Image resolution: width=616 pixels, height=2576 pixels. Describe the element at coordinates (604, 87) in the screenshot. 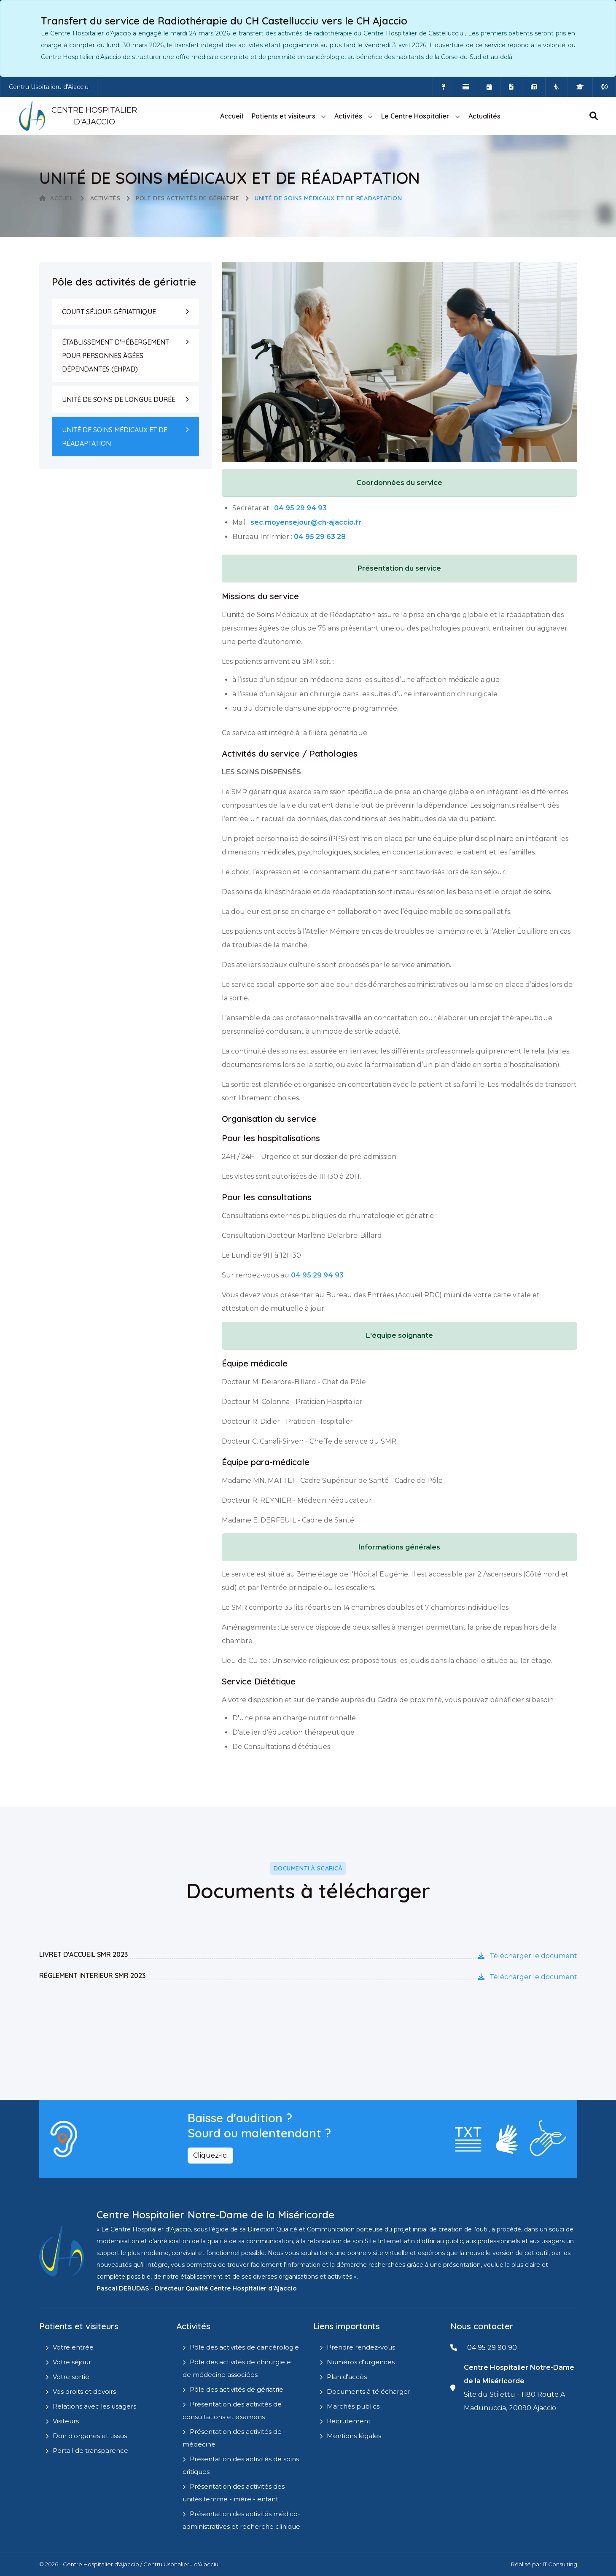

I see `[Numéros d'urgences]` at that location.